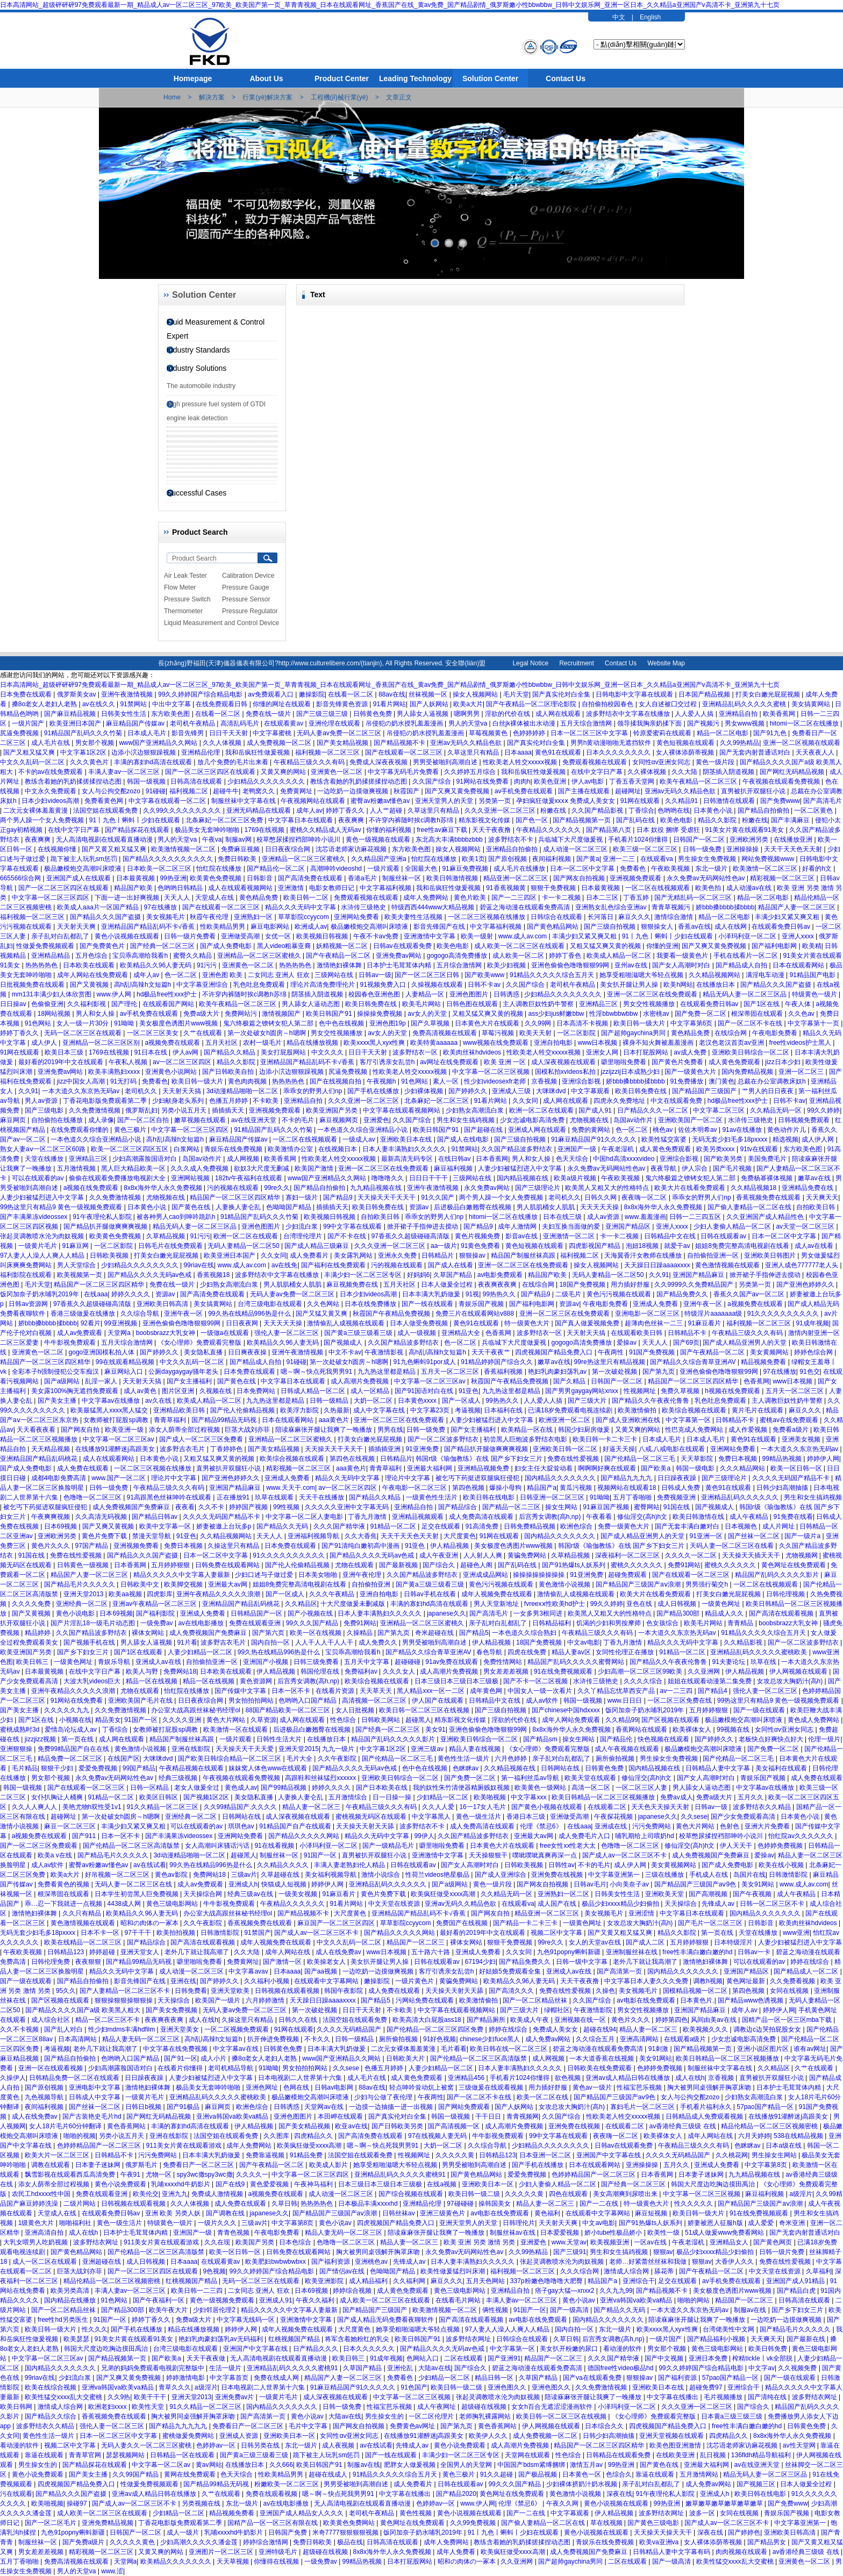  I want to click on 高清一区二区, so click(591, 1787).